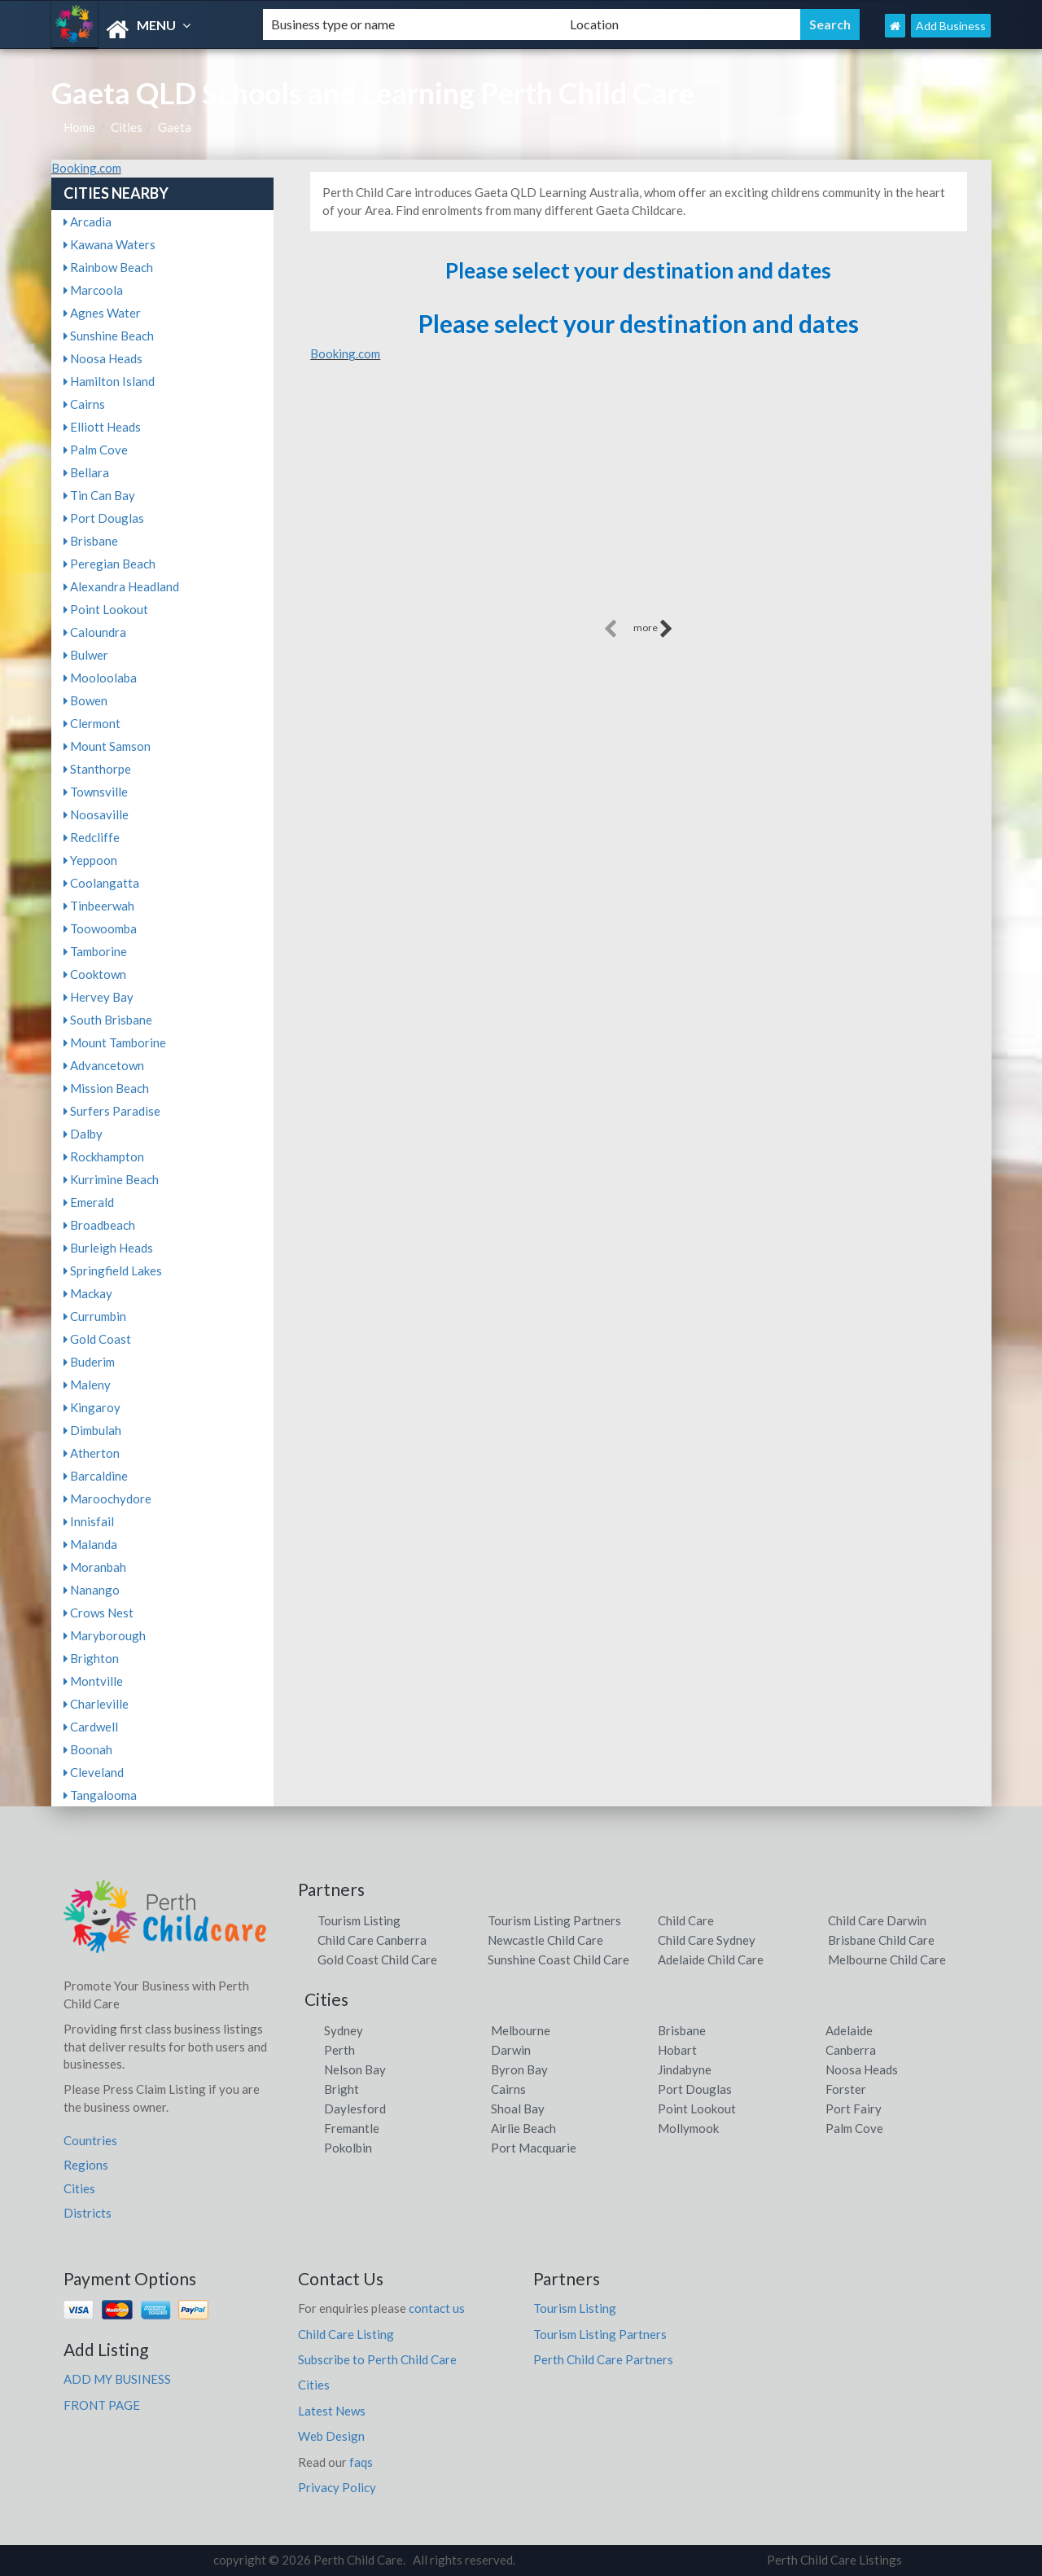 The width and height of the screenshot is (1042, 2576). What do you see at coordinates (101, 2405) in the screenshot?
I see `FRONT PAGE` at bounding box center [101, 2405].